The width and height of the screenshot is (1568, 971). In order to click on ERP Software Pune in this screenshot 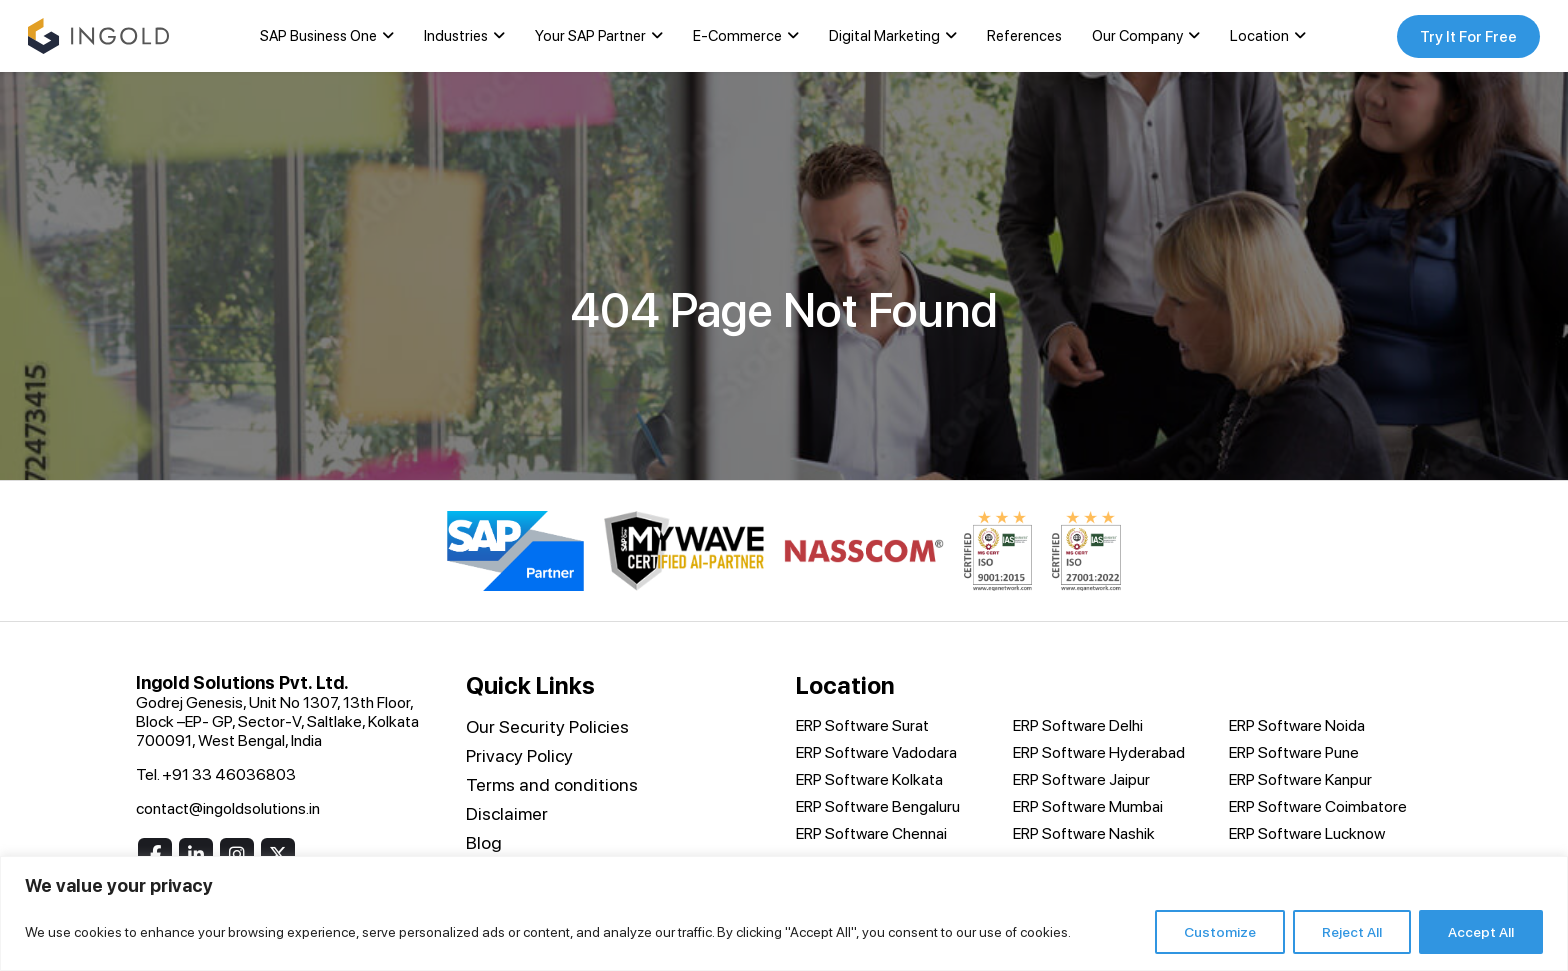, I will do `click(1294, 753)`.